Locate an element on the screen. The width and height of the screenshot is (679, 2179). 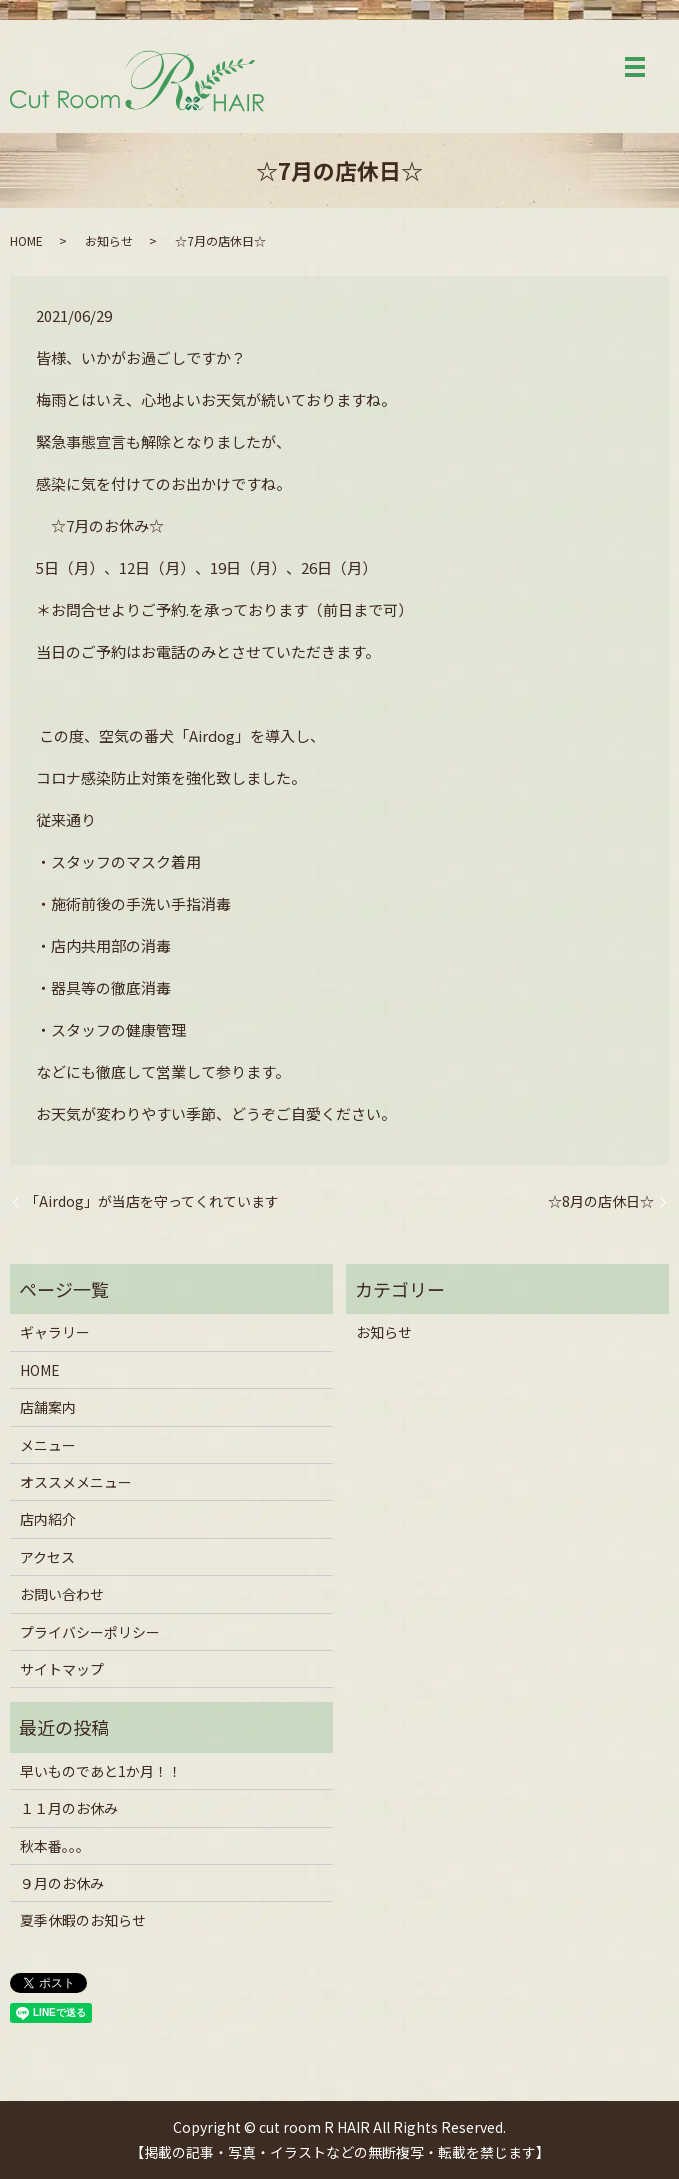
店内紹介 is located at coordinates (48, 1519).